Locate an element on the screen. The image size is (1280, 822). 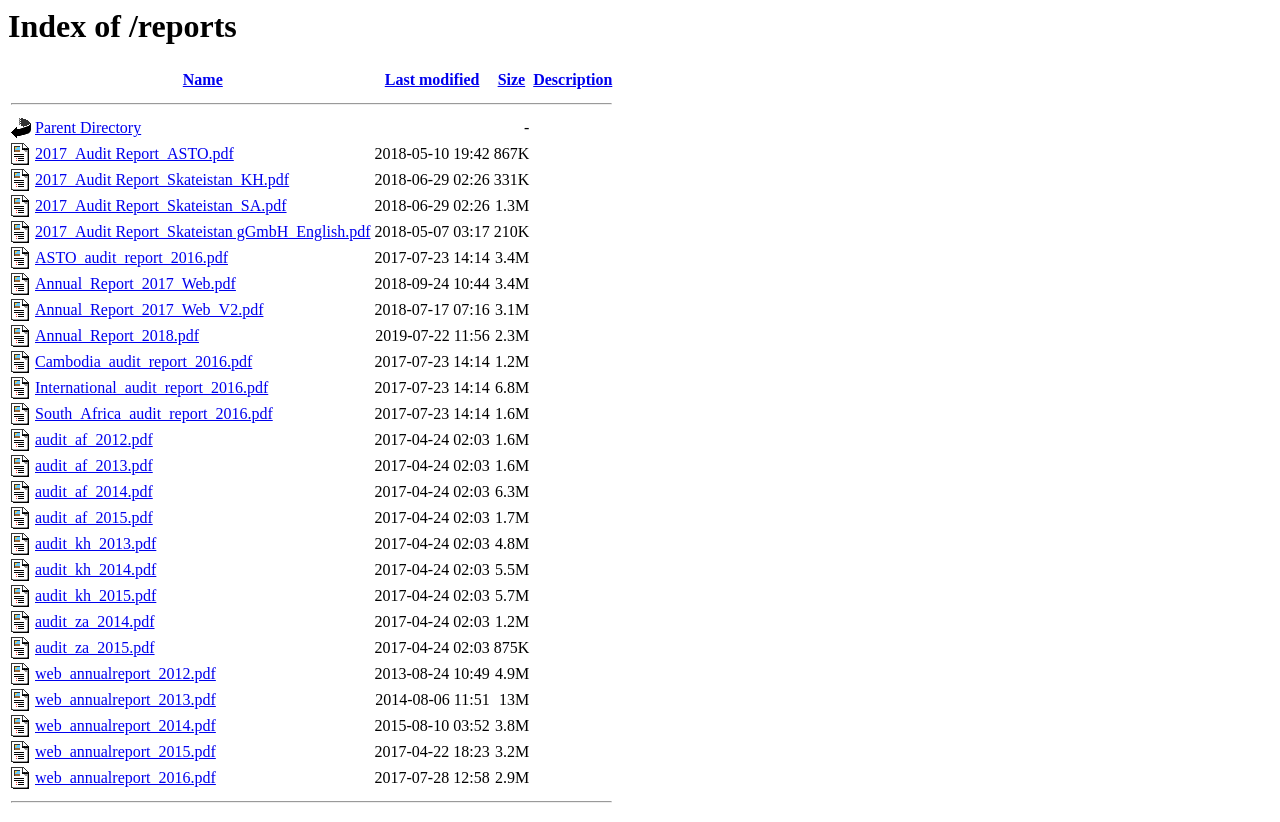
Last modified is located at coordinates (432, 79).